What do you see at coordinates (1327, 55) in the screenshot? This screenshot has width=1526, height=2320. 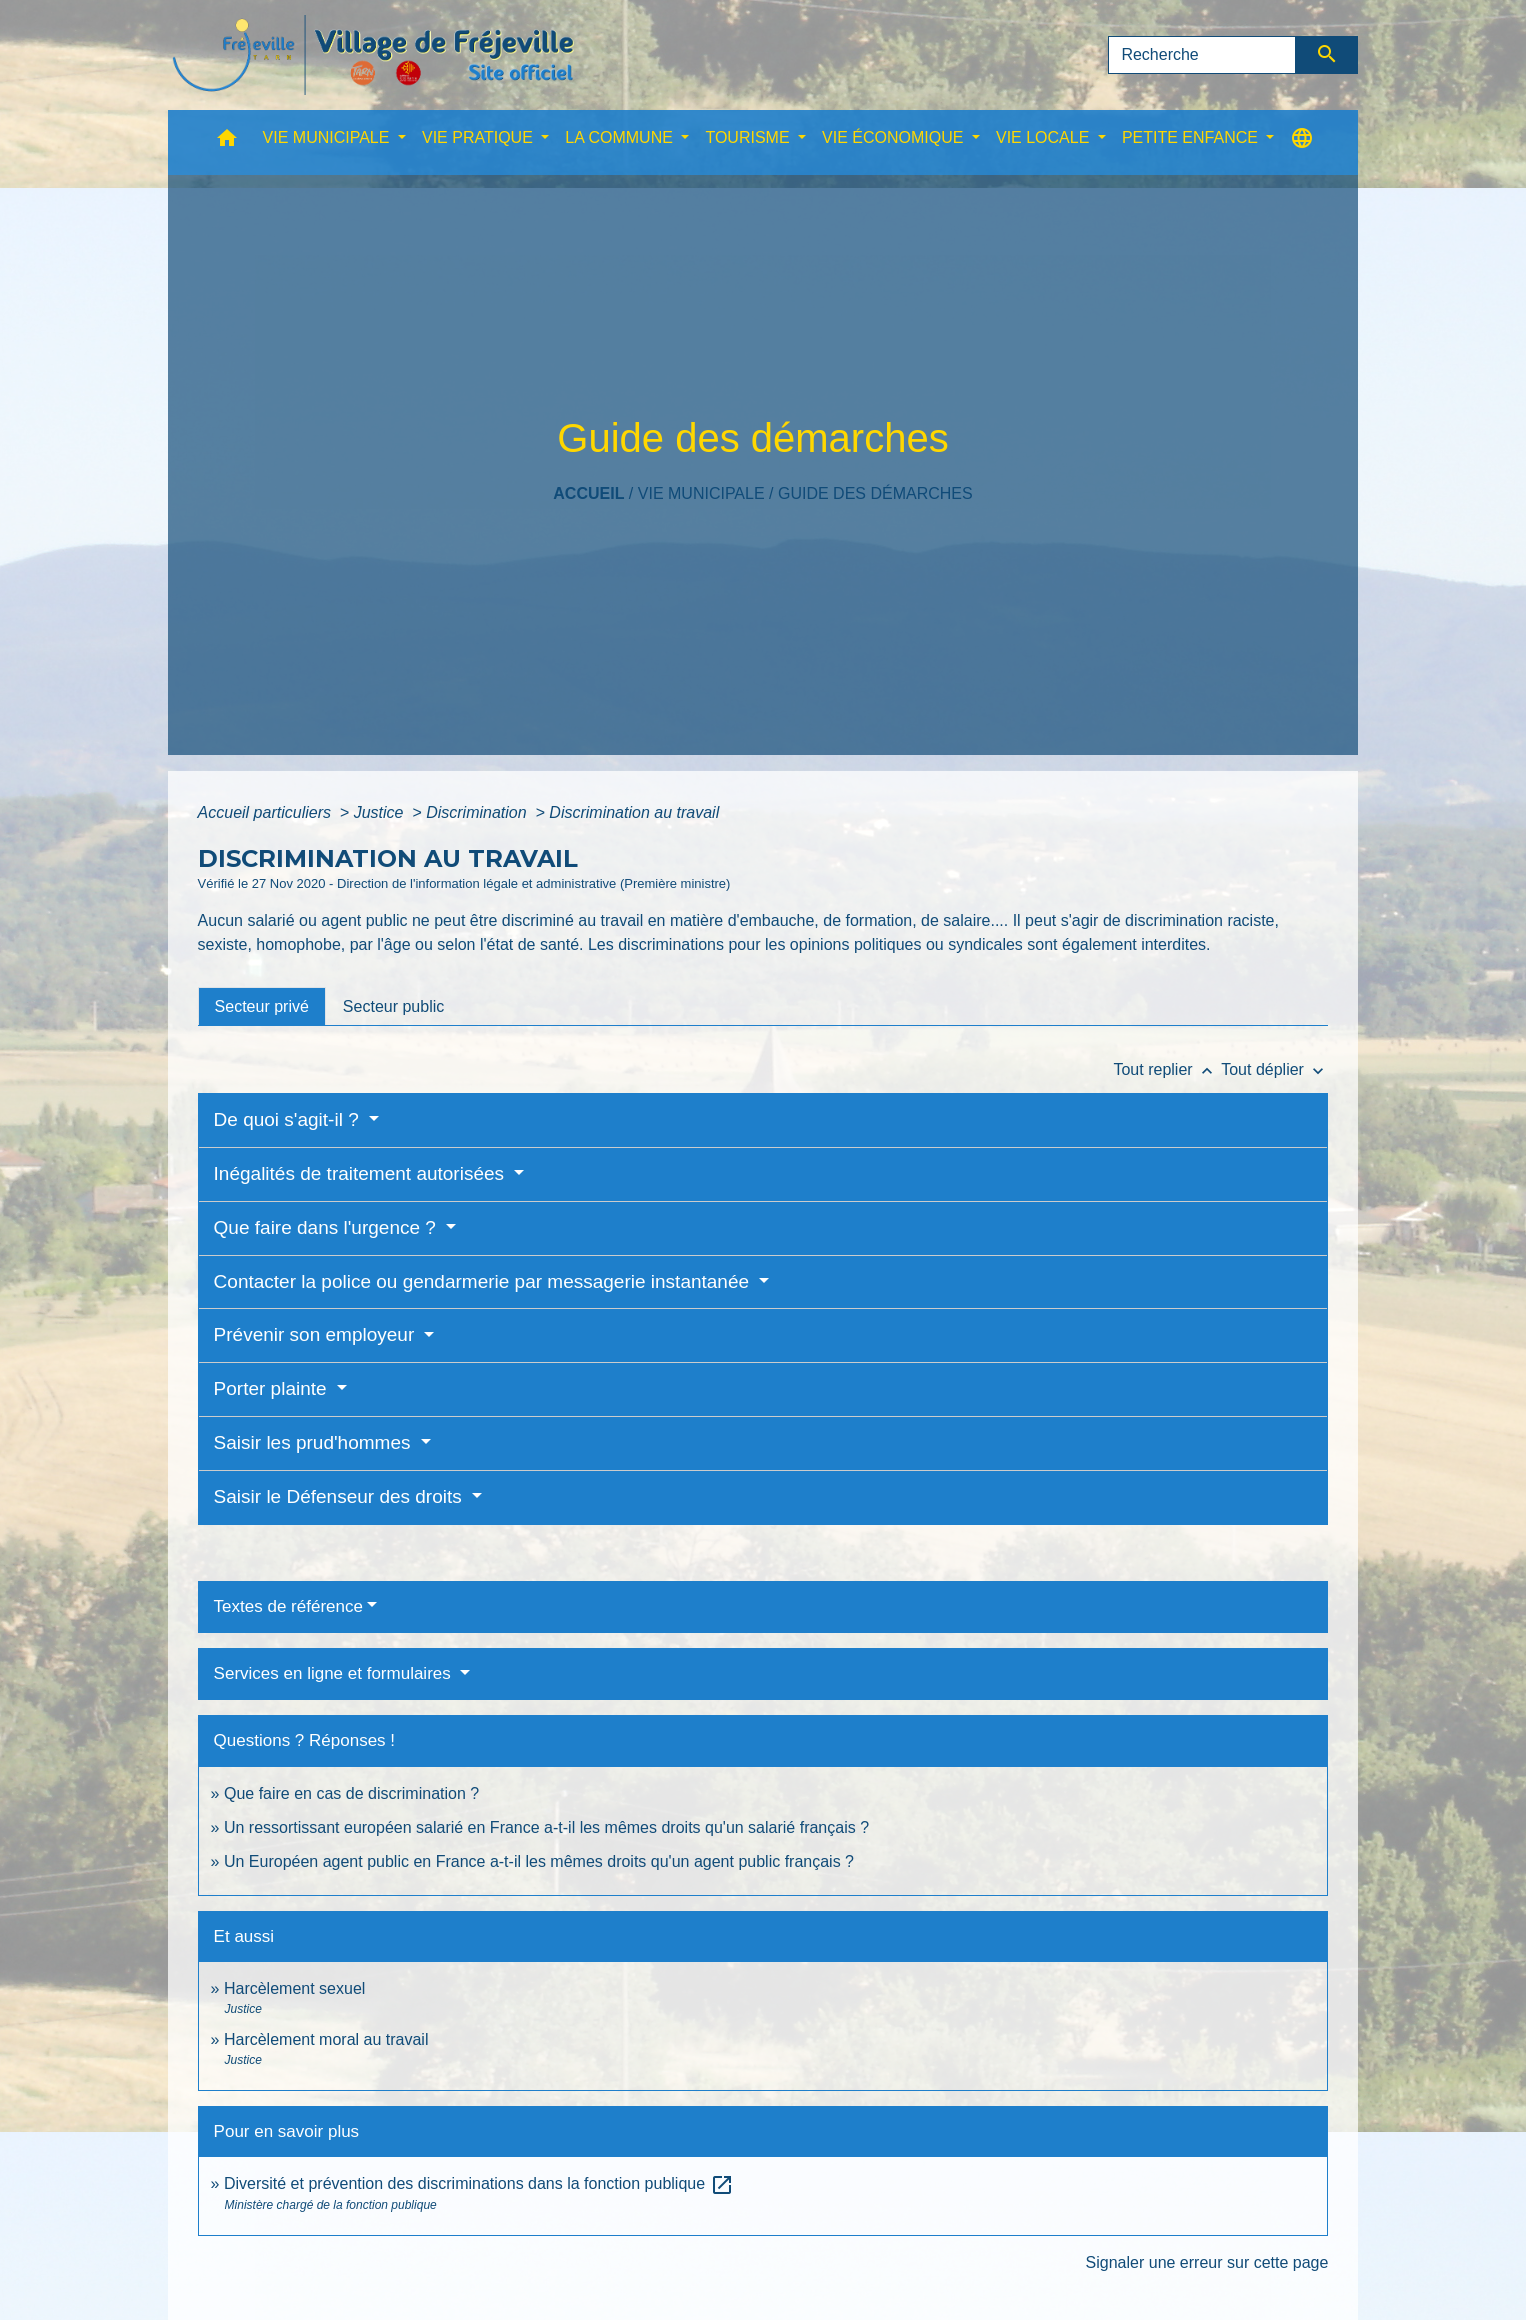 I see `[Envoyer]` at bounding box center [1327, 55].